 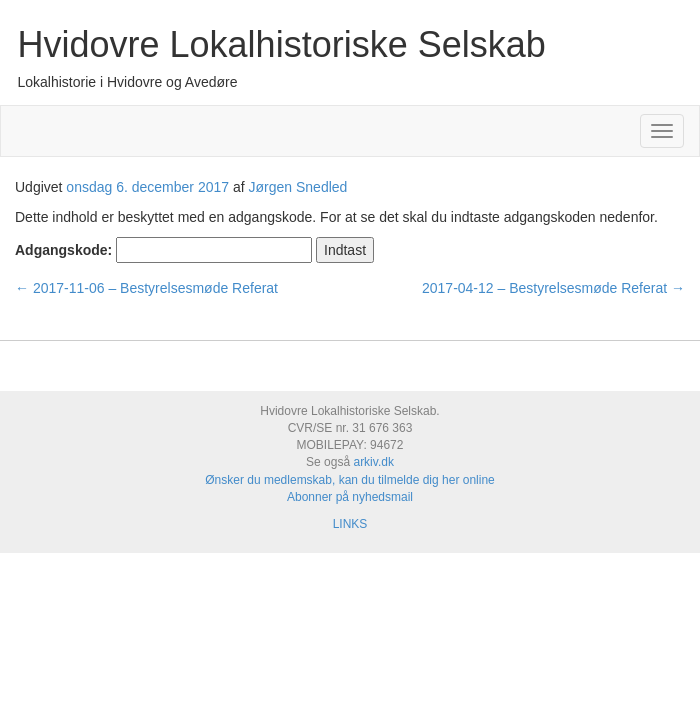 What do you see at coordinates (373, 462) in the screenshot?
I see `arkiv.dk` at bounding box center [373, 462].